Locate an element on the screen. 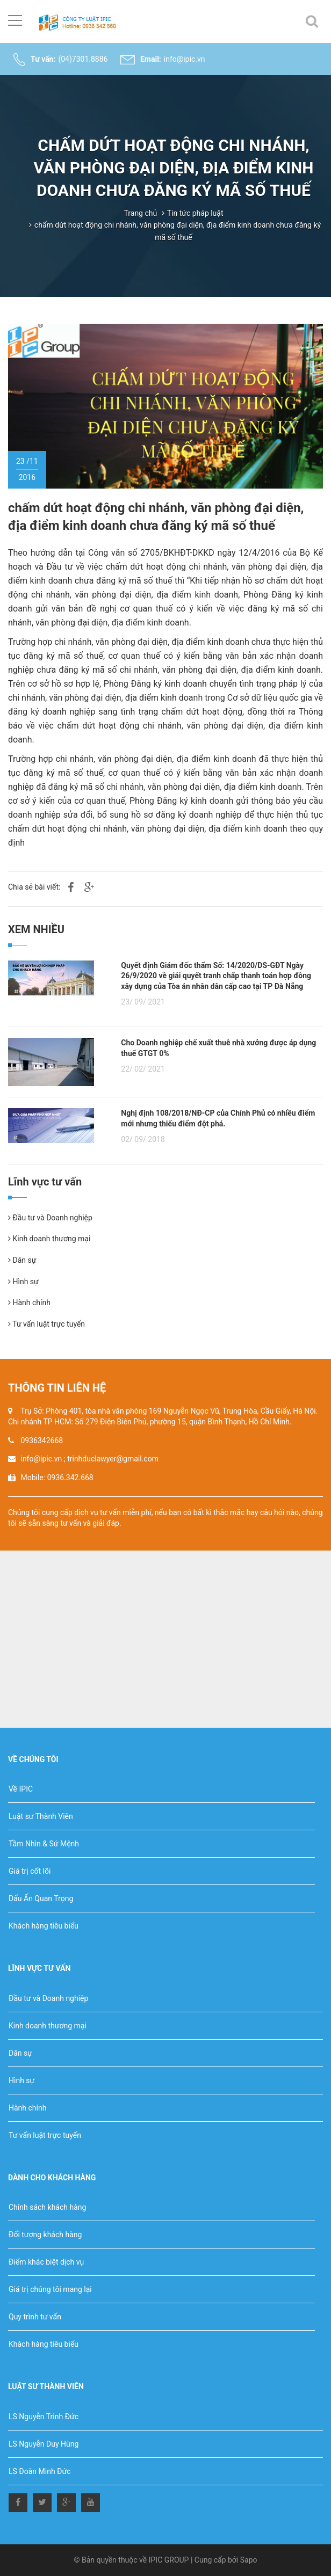 Image resolution: width=331 pixels, height=2576 pixels. Cho Doanh nghiệp chế xuất thuê nhà xưởng được áp dụng thuế GTGT 0% is located at coordinates (218, 1048).